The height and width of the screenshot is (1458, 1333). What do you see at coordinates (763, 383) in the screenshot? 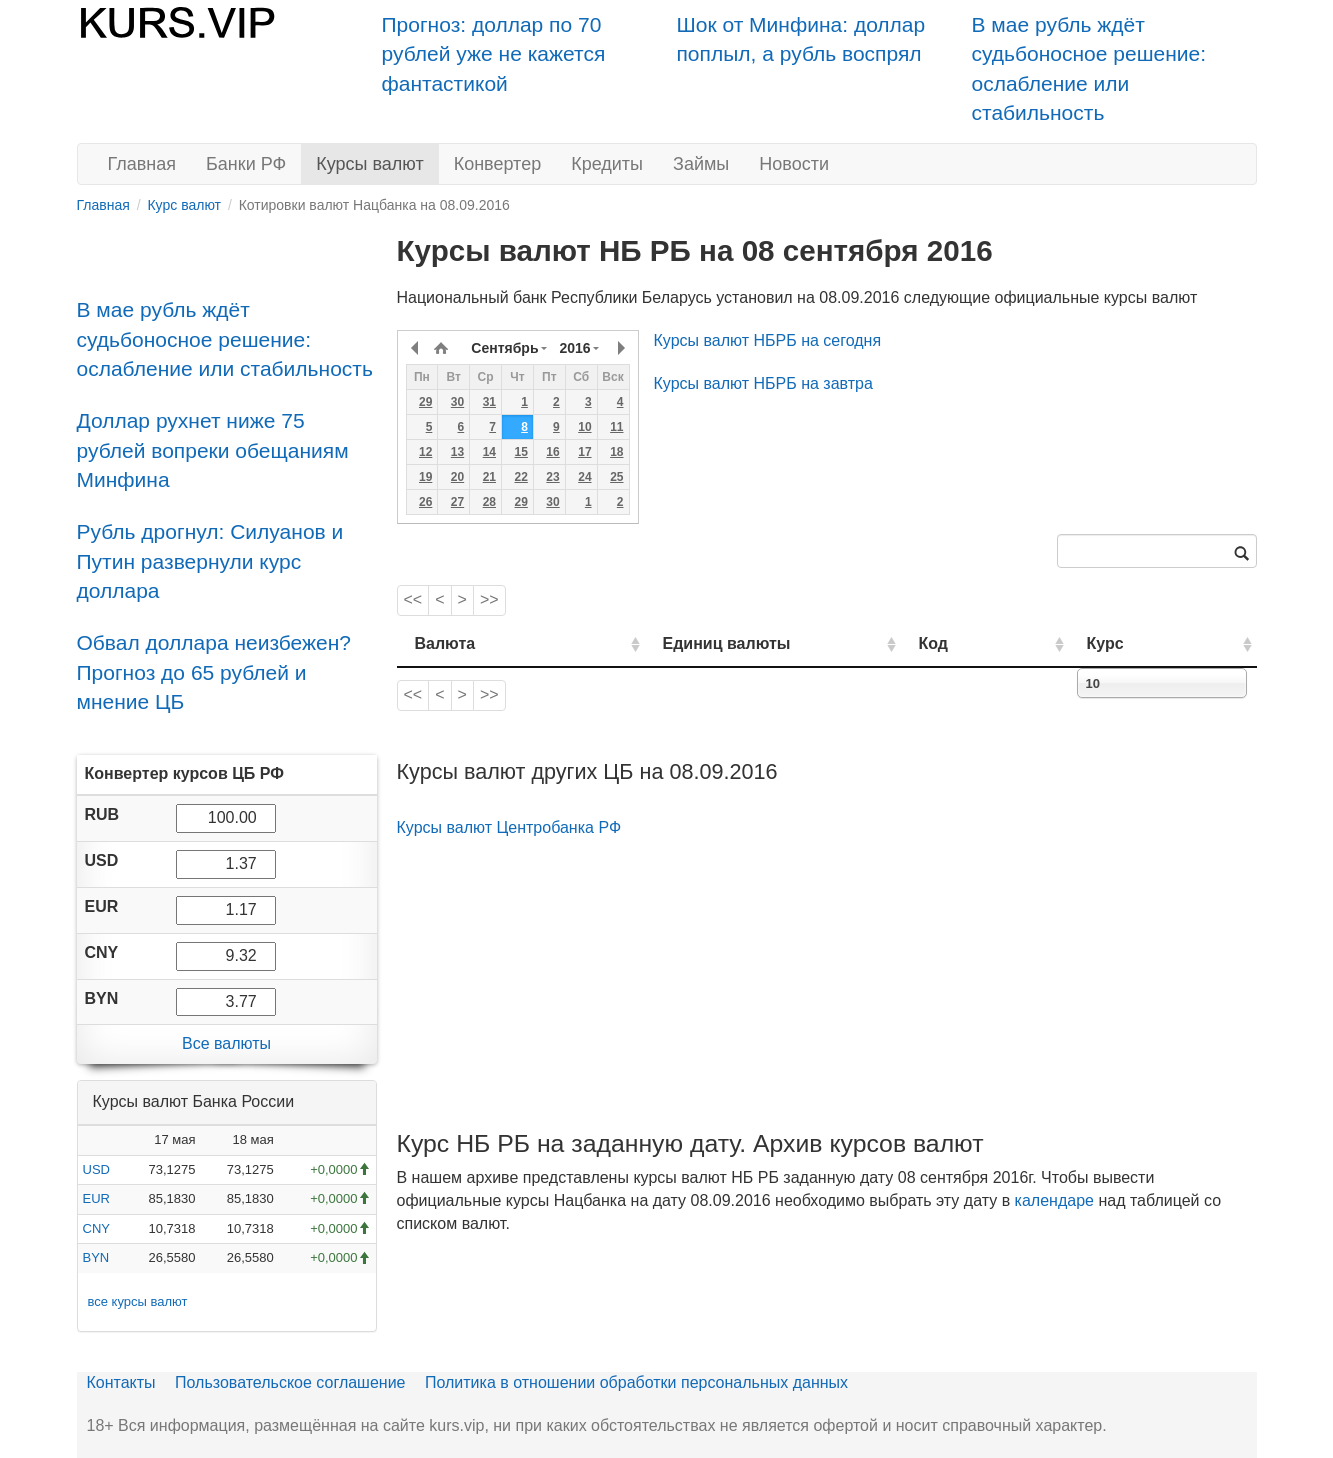
I see `Курсы валют НБРБ на завтра` at bounding box center [763, 383].